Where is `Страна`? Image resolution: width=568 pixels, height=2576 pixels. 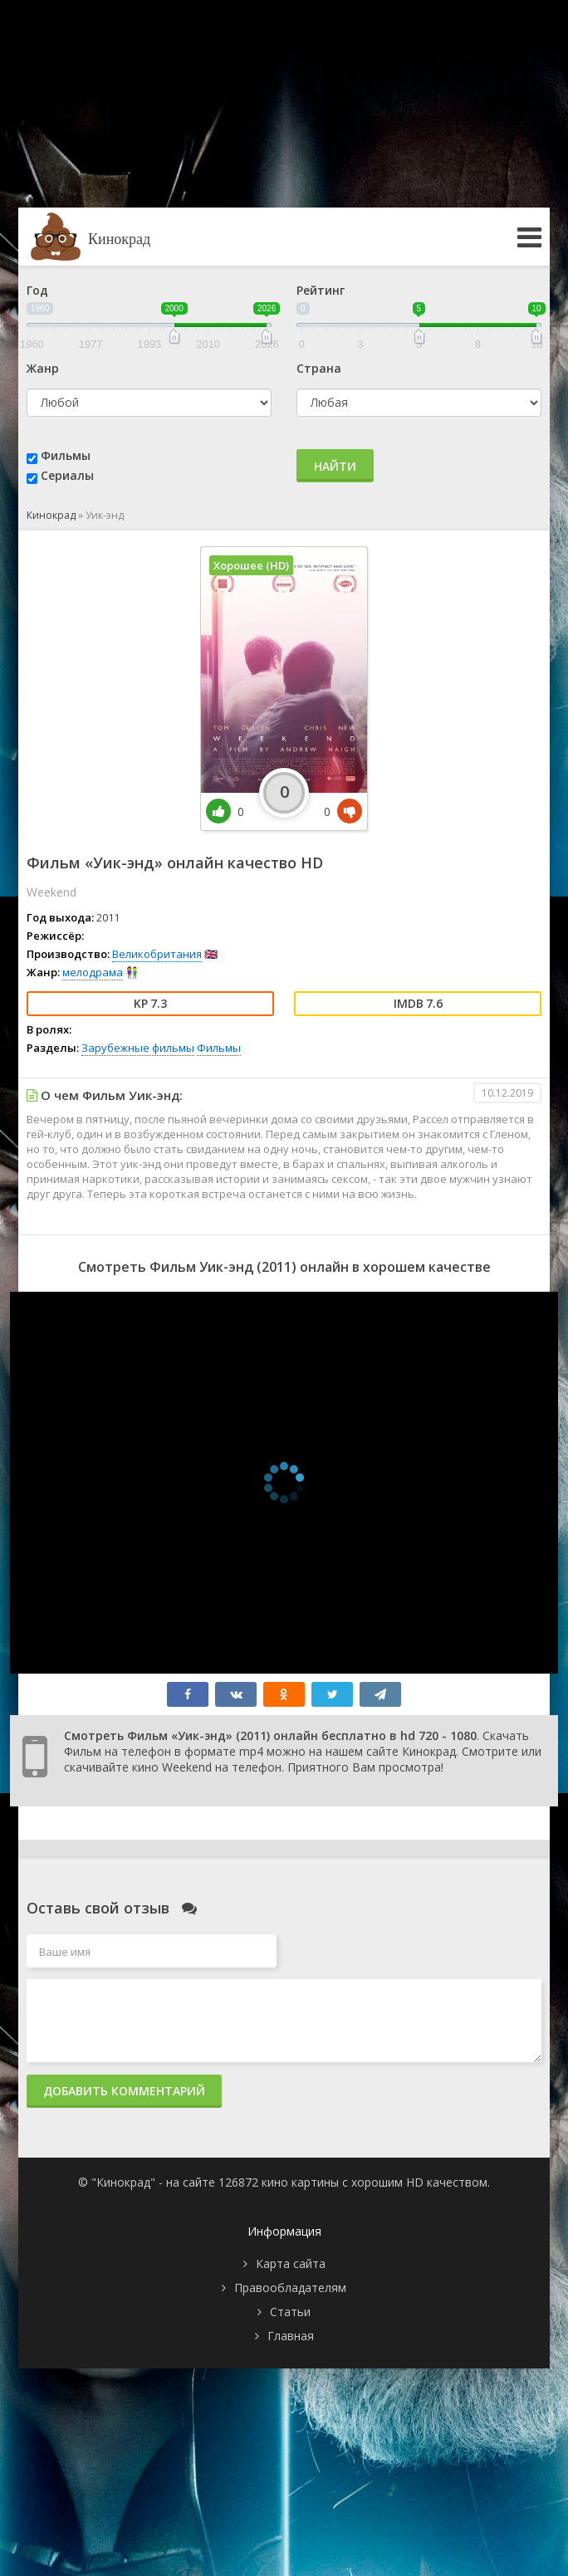 Страна is located at coordinates (318, 368).